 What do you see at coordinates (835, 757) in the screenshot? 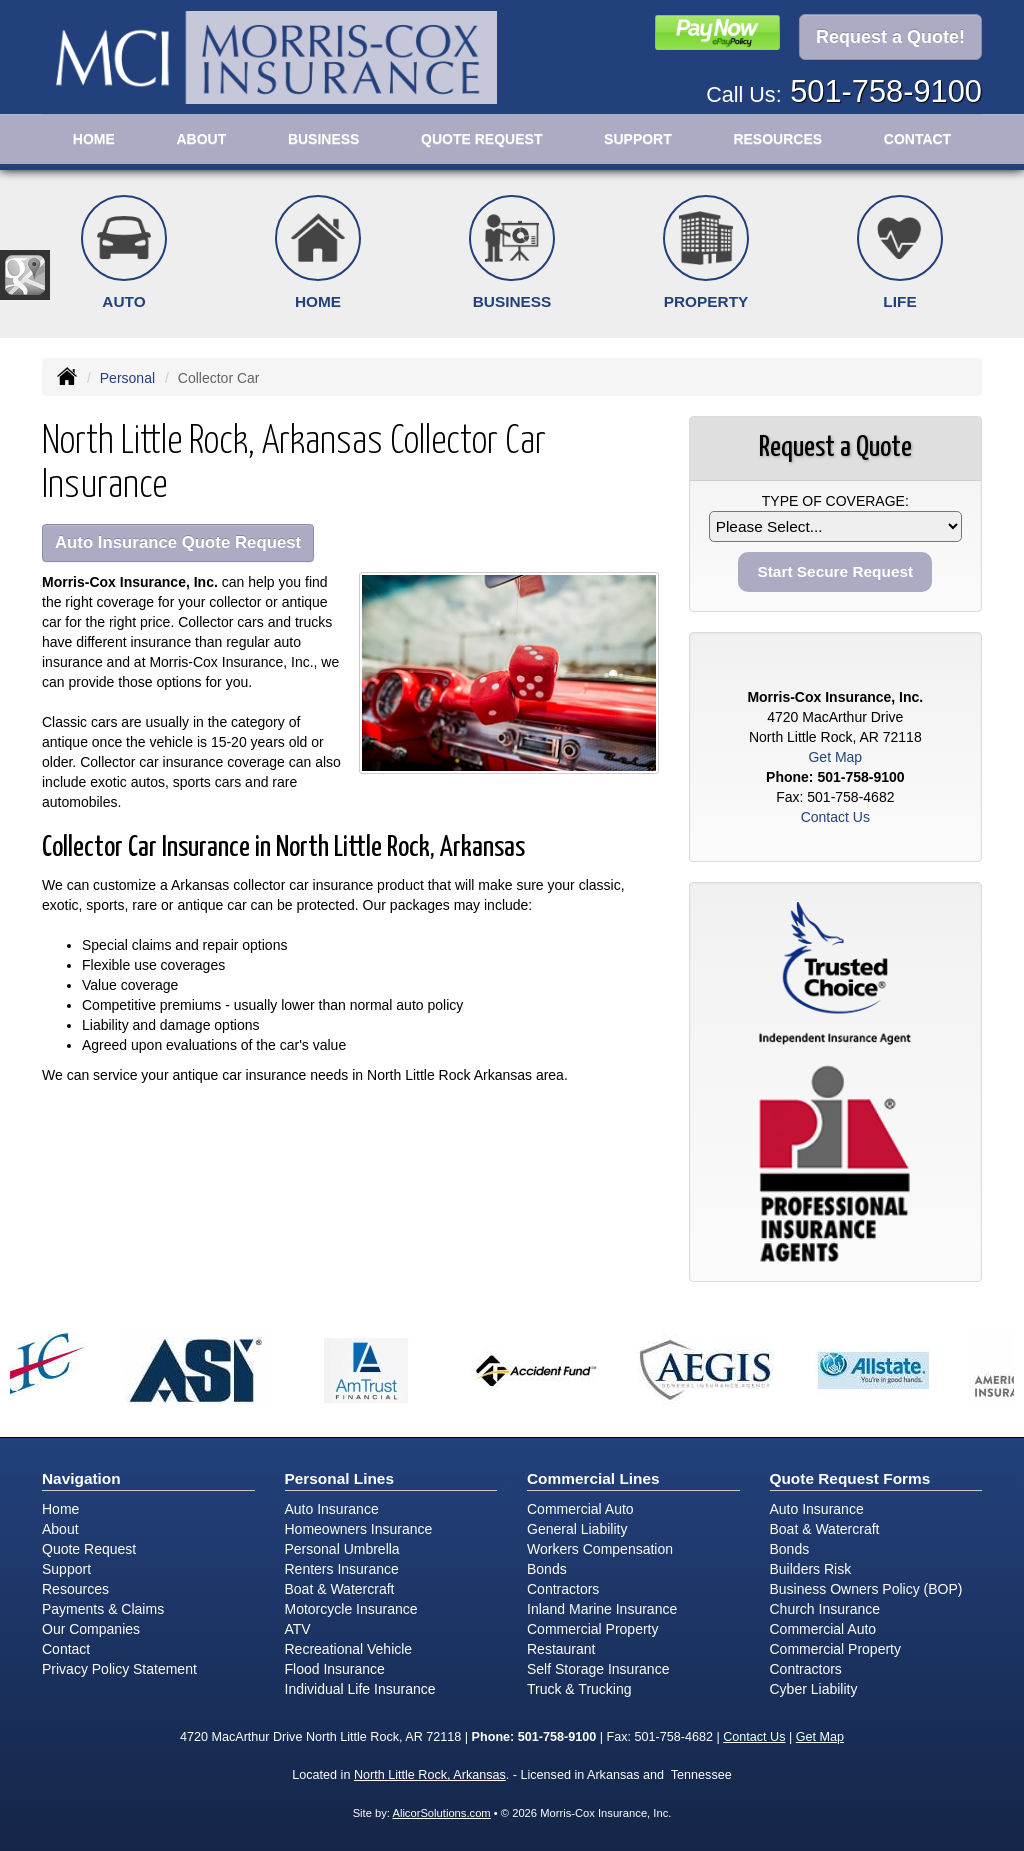
I see `Get Map` at bounding box center [835, 757].